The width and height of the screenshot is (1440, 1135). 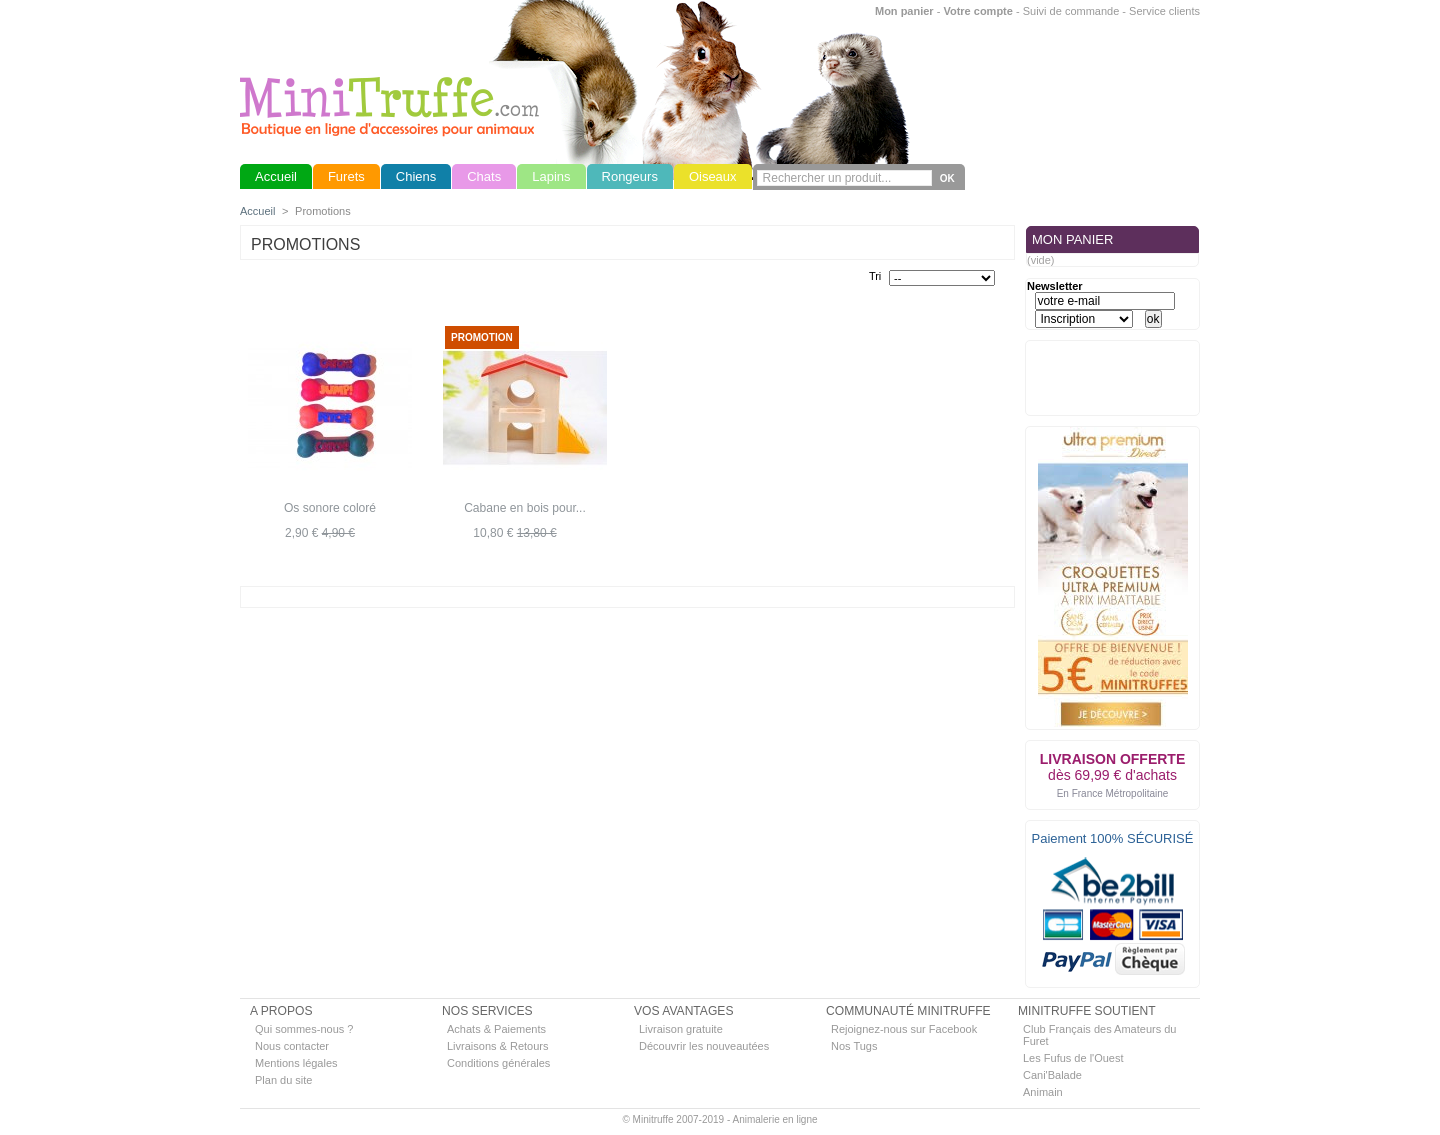 I want to click on Service clients, so click(x=1164, y=11).